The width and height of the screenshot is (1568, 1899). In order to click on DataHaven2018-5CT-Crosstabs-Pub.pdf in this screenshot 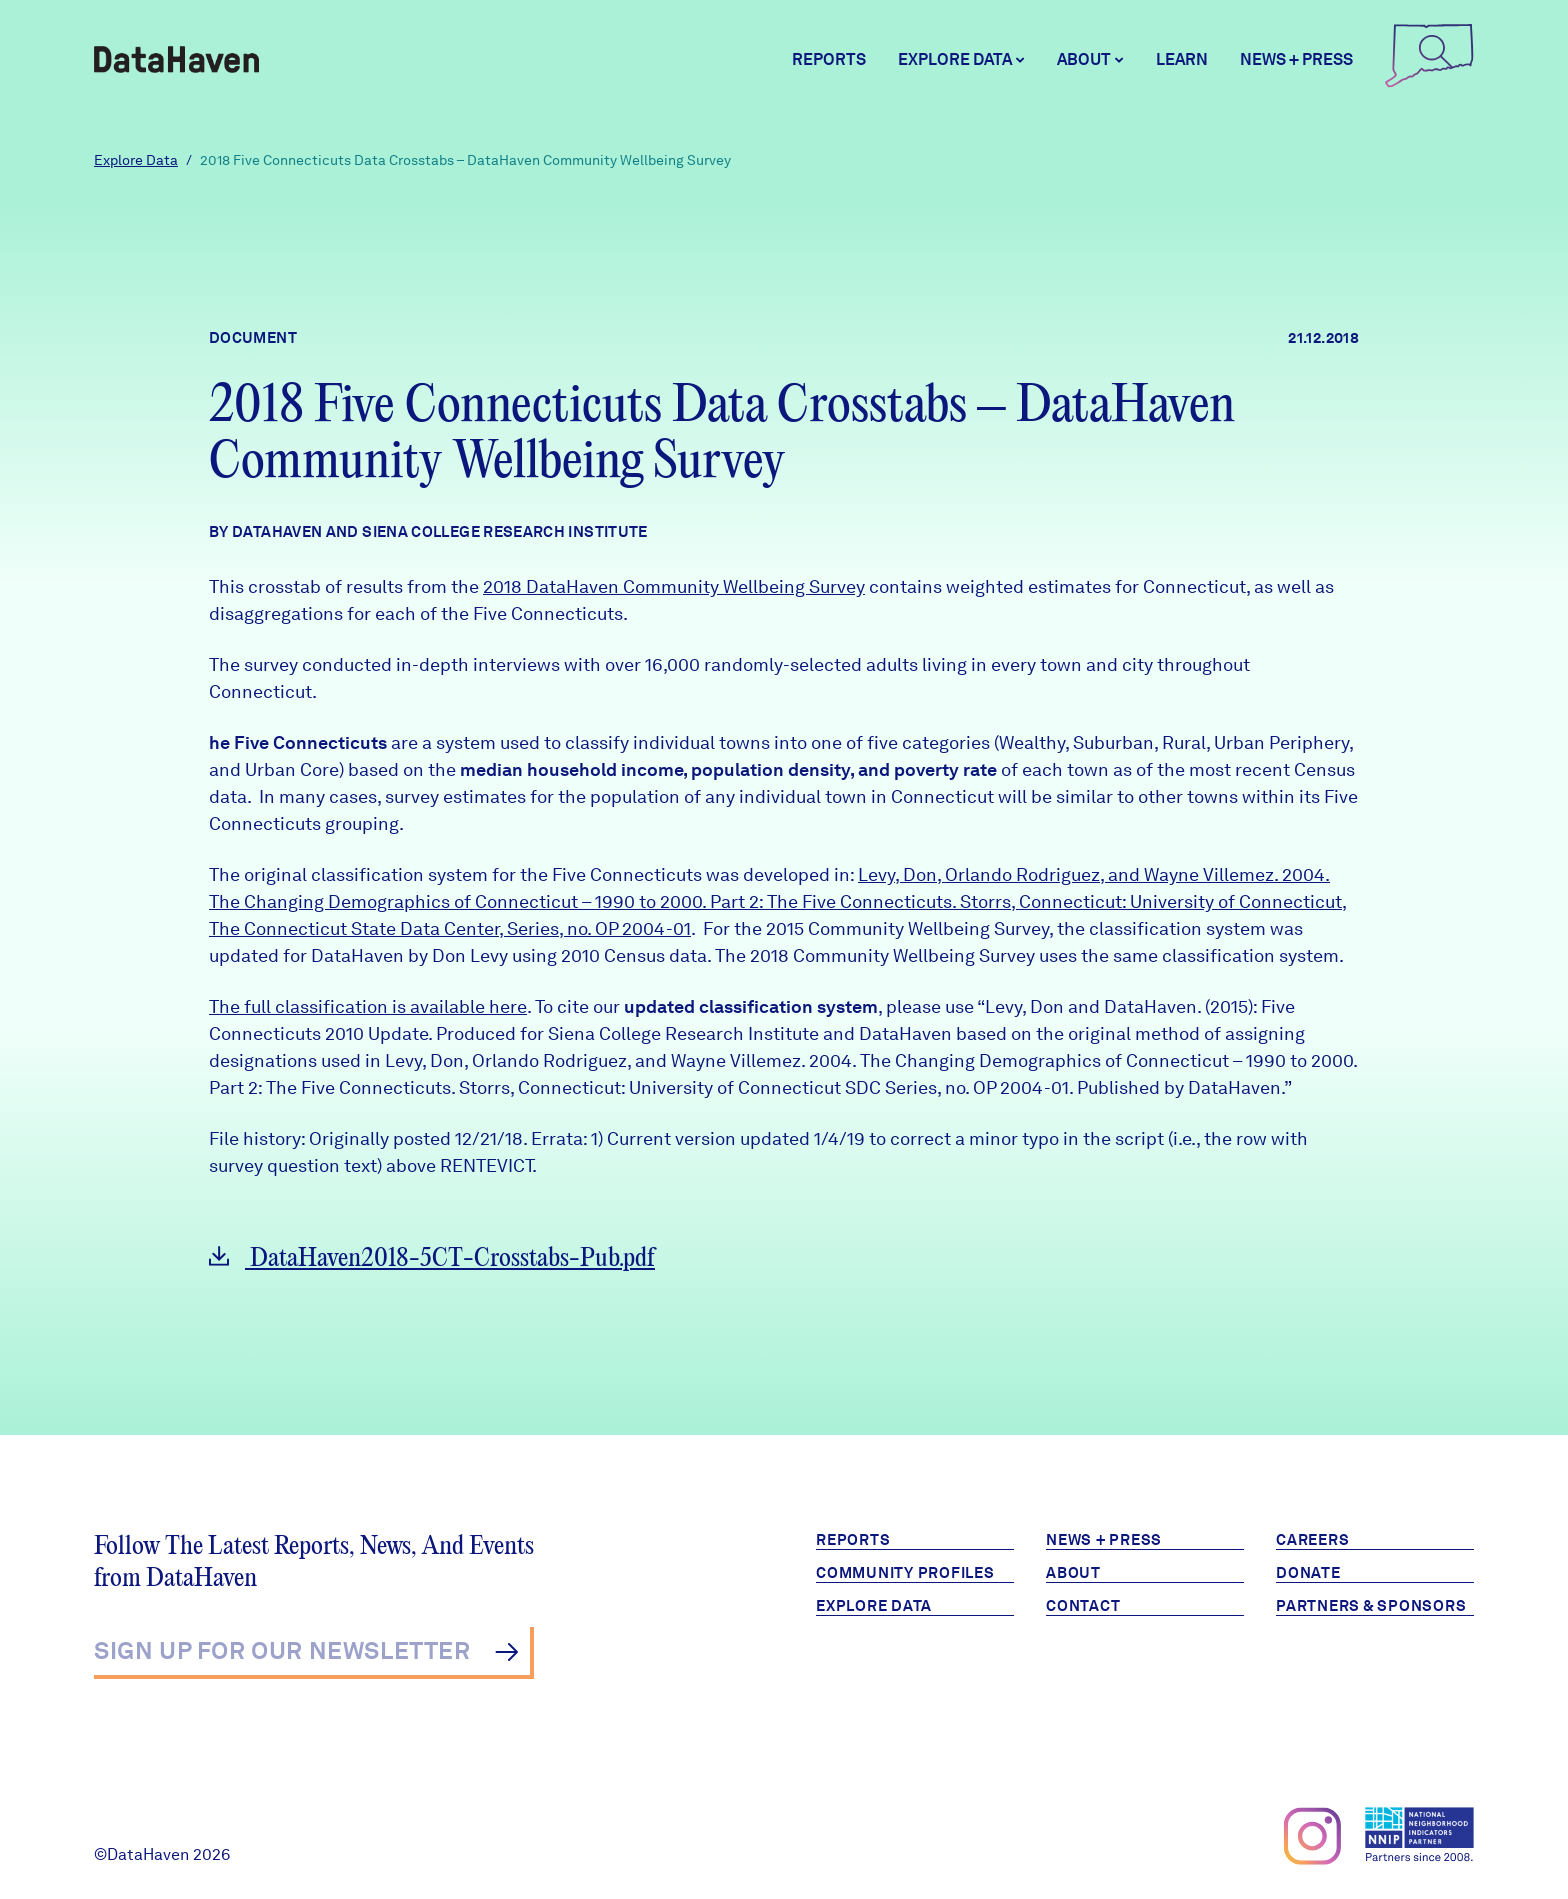, I will do `click(432, 1258)`.